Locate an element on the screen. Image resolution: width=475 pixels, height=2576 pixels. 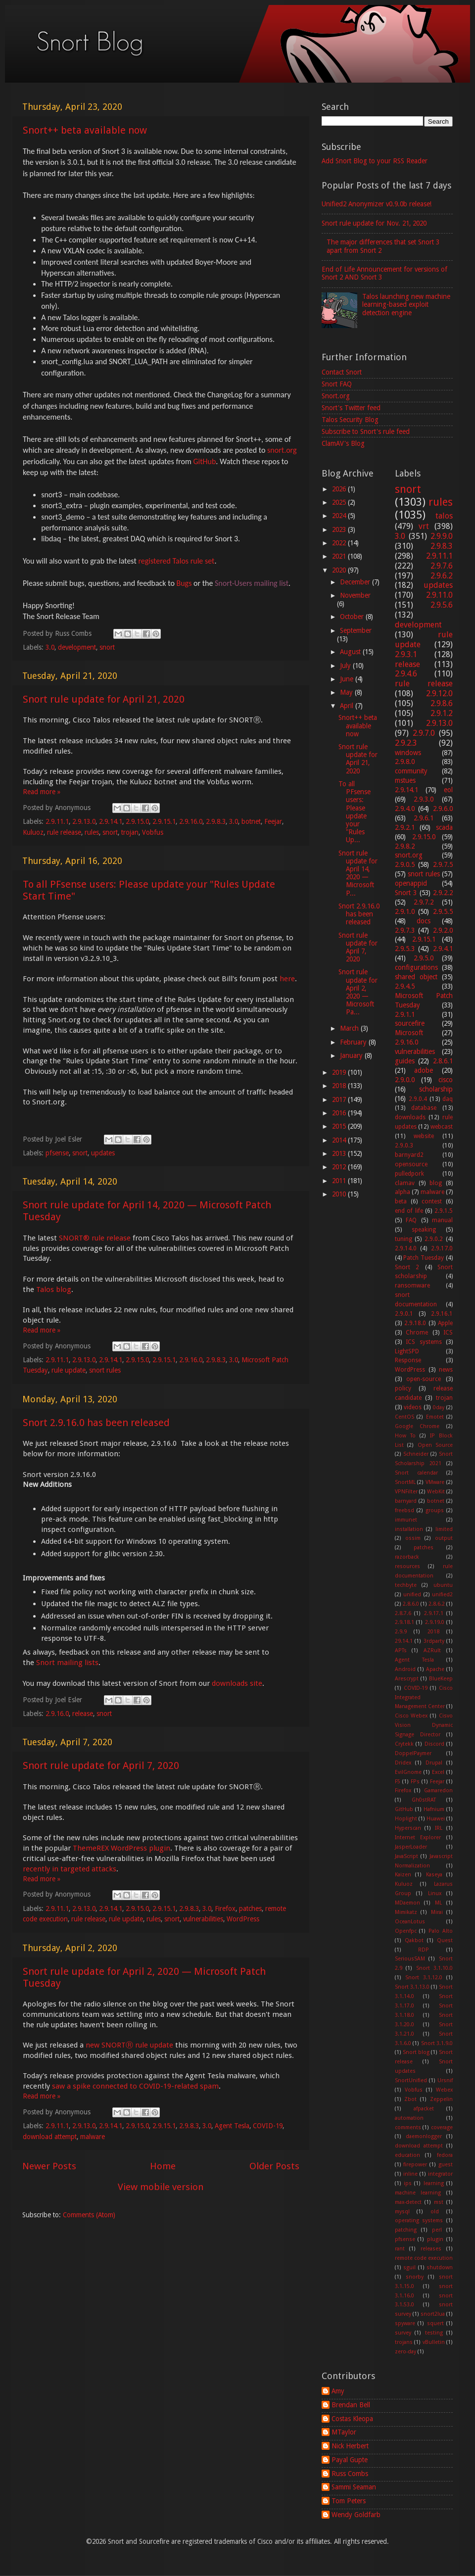
FAQ is located at coordinates (411, 1220).